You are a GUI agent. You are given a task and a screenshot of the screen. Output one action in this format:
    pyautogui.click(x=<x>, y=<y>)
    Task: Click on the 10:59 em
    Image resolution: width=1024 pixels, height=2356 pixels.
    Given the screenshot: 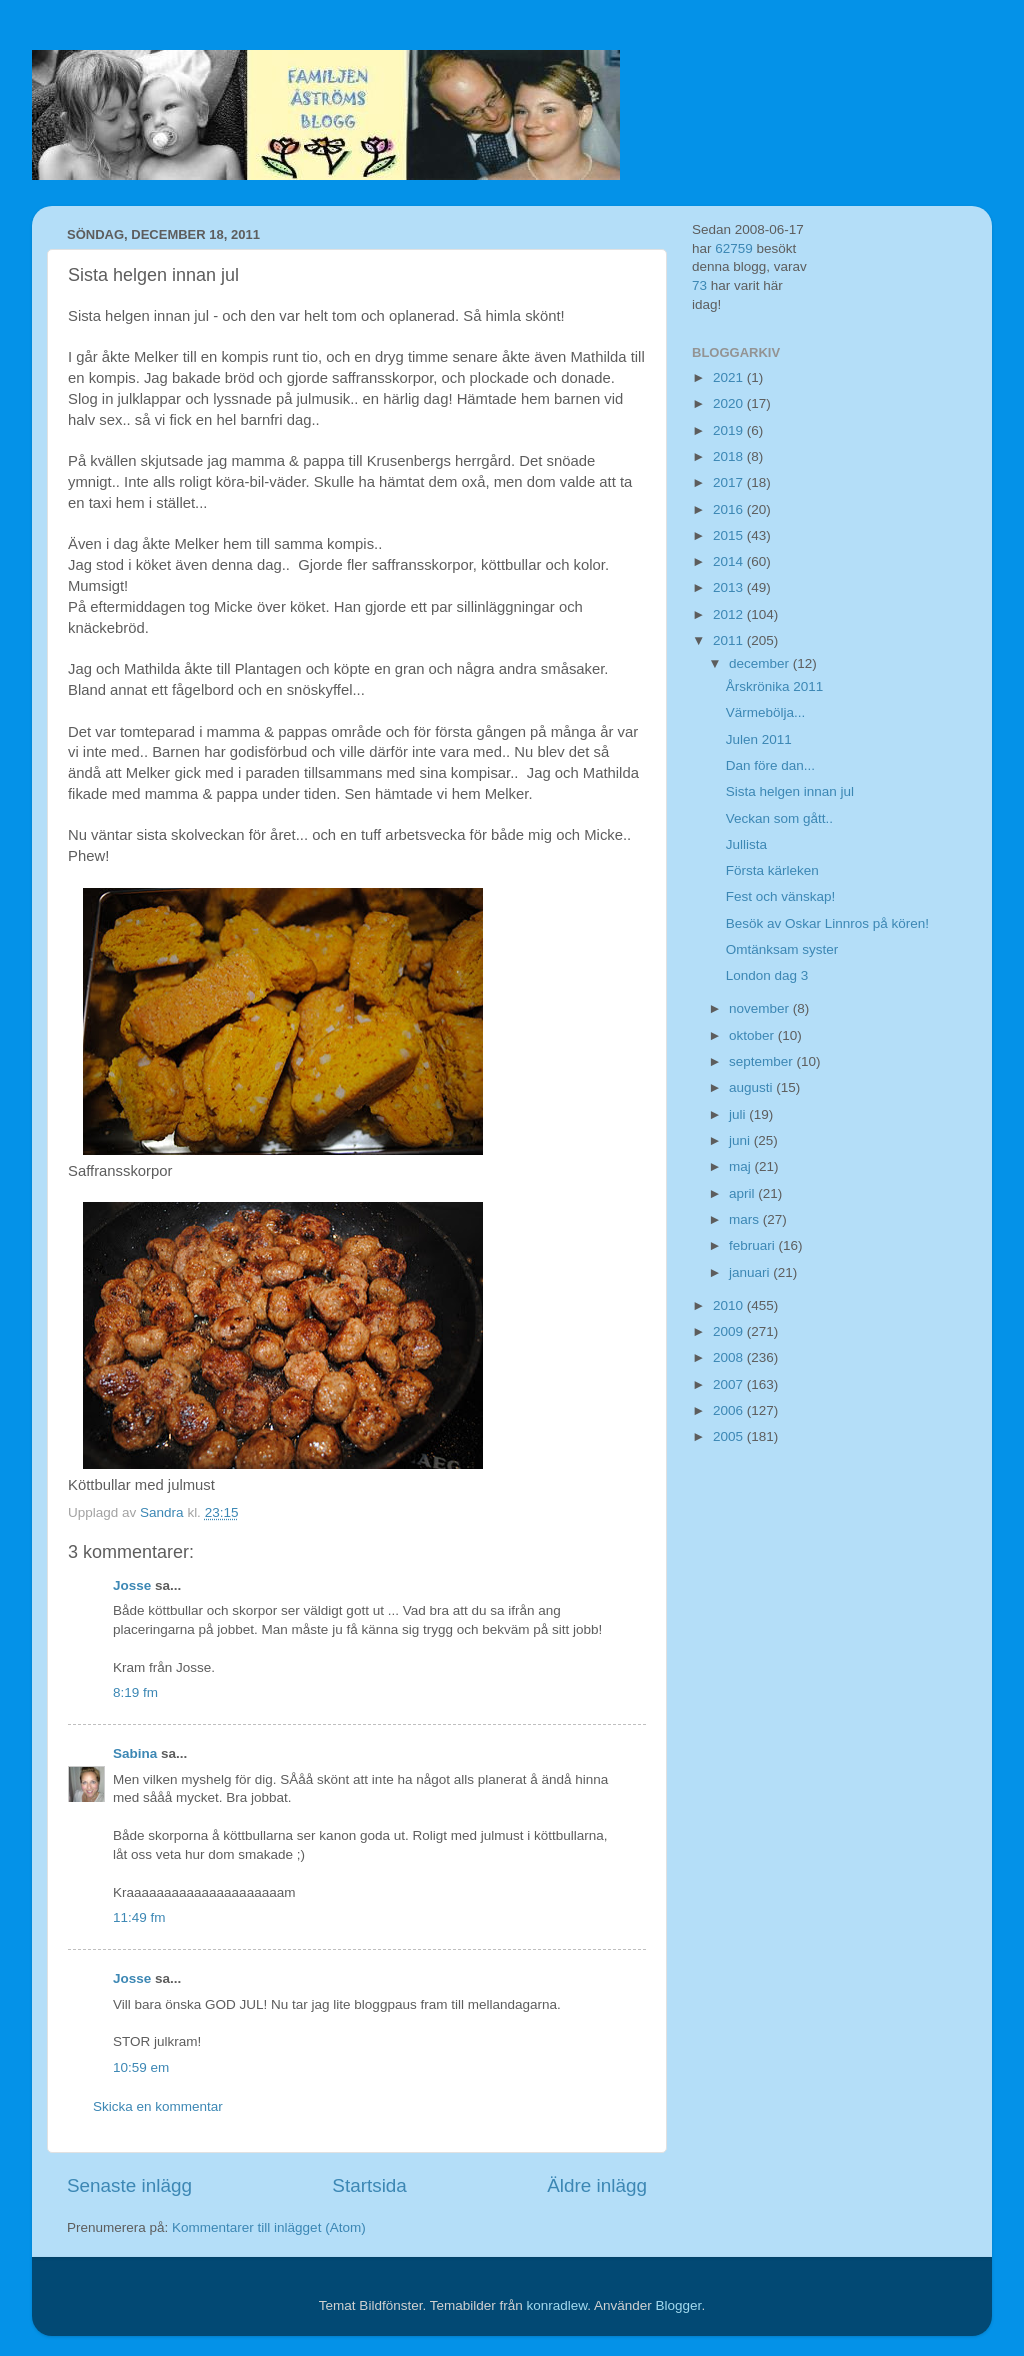 What is the action you would take?
    pyautogui.click(x=141, y=2067)
    